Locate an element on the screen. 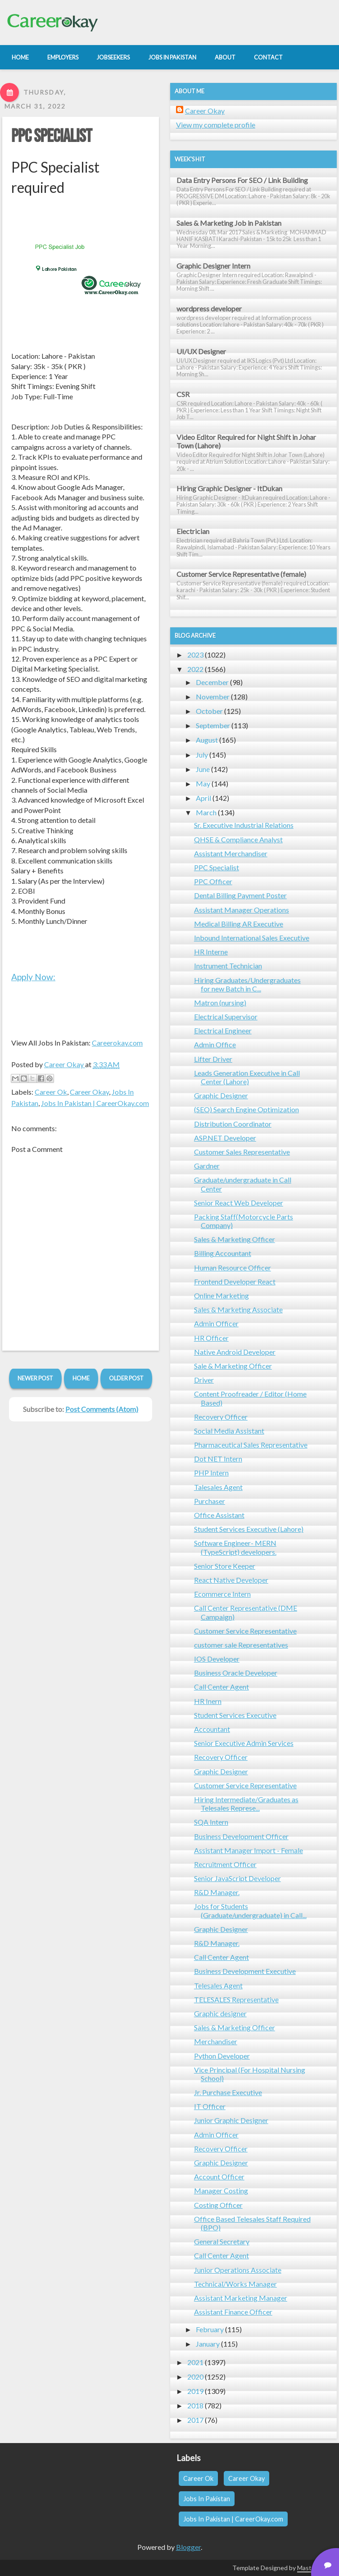  SQA Intern is located at coordinates (211, 1822).